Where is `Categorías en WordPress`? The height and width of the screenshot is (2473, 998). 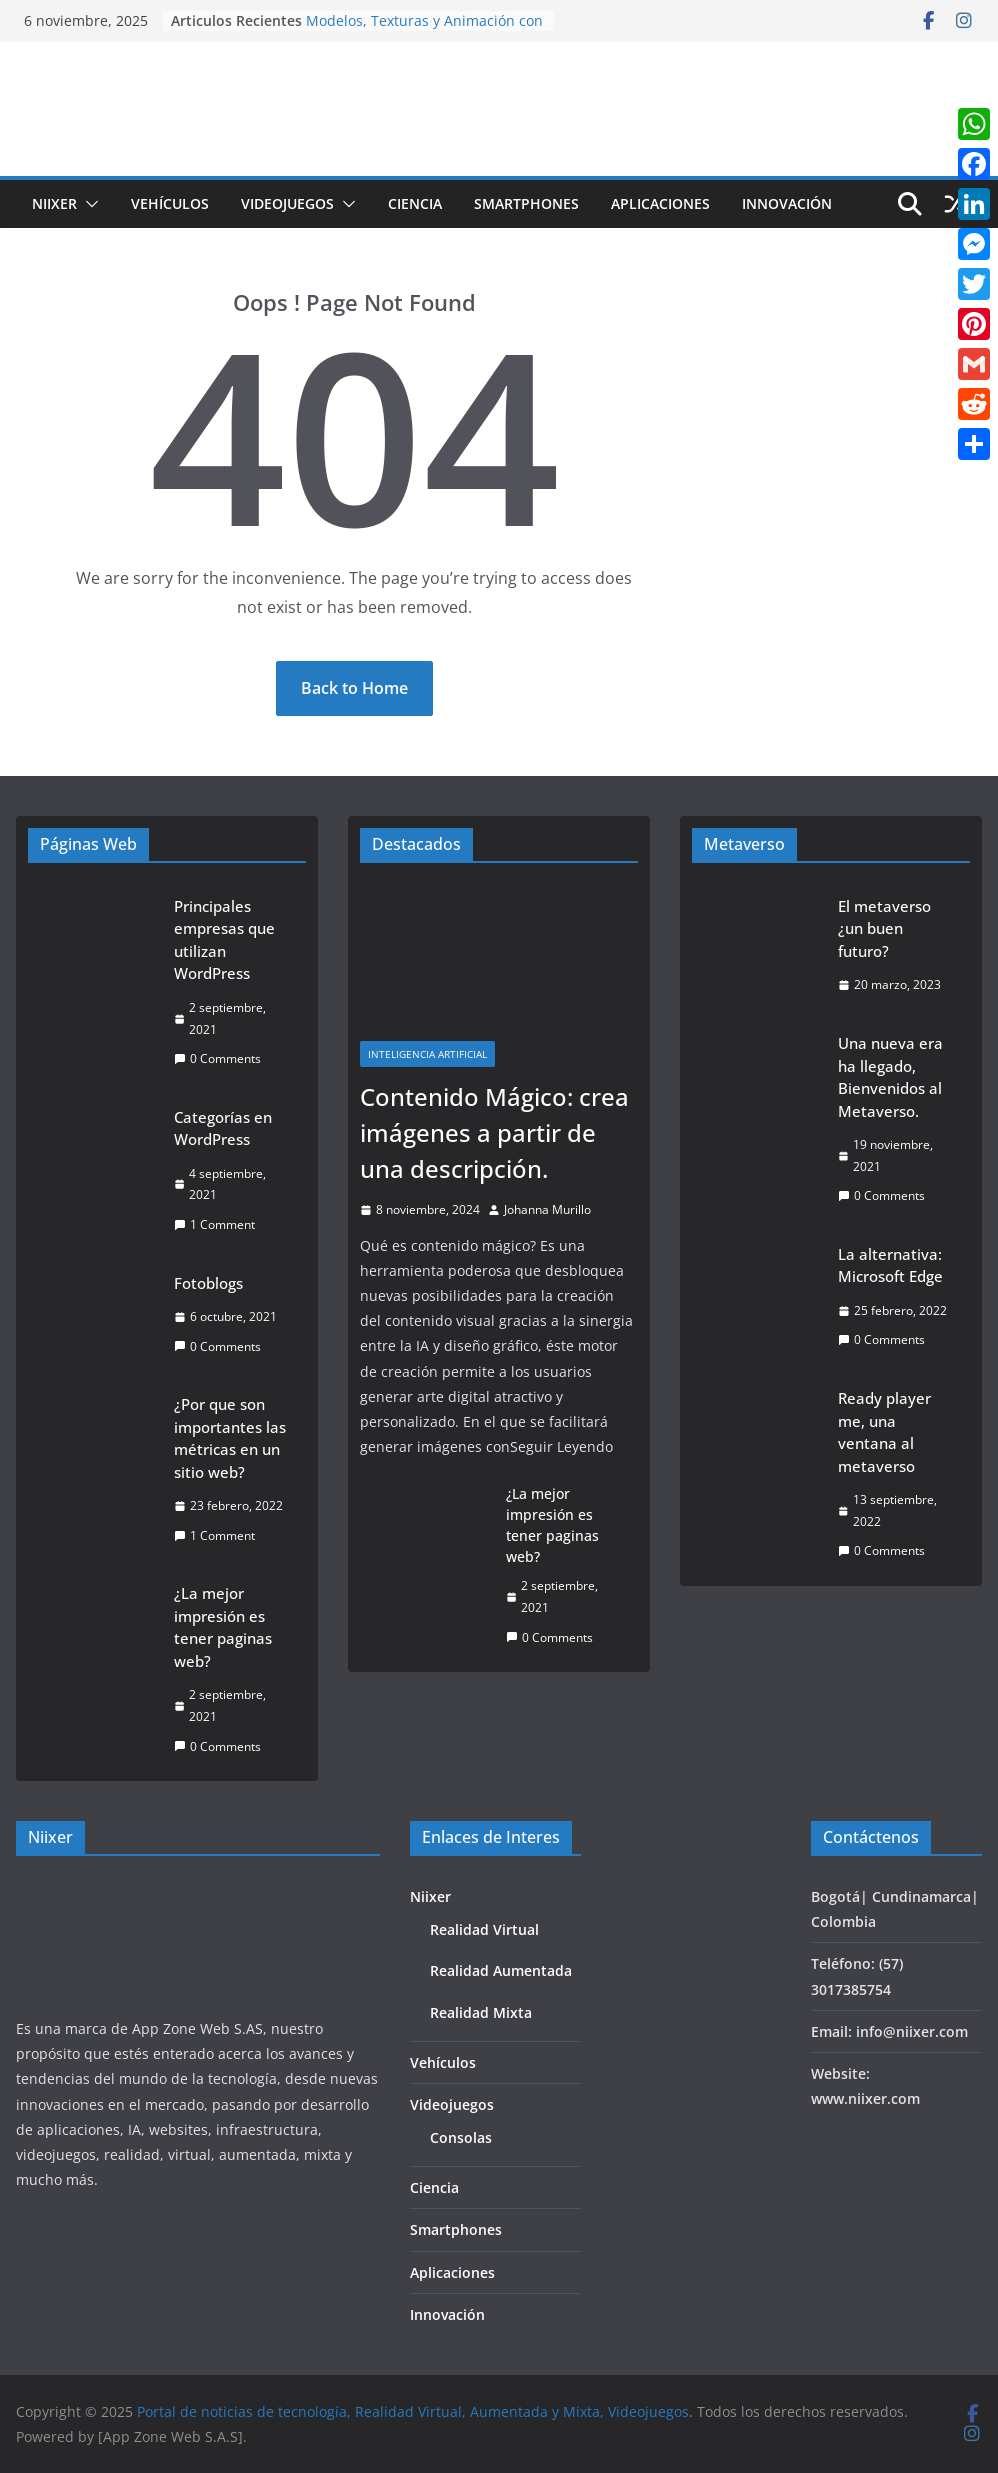 Categorías en WordPress is located at coordinates (223, 1128).